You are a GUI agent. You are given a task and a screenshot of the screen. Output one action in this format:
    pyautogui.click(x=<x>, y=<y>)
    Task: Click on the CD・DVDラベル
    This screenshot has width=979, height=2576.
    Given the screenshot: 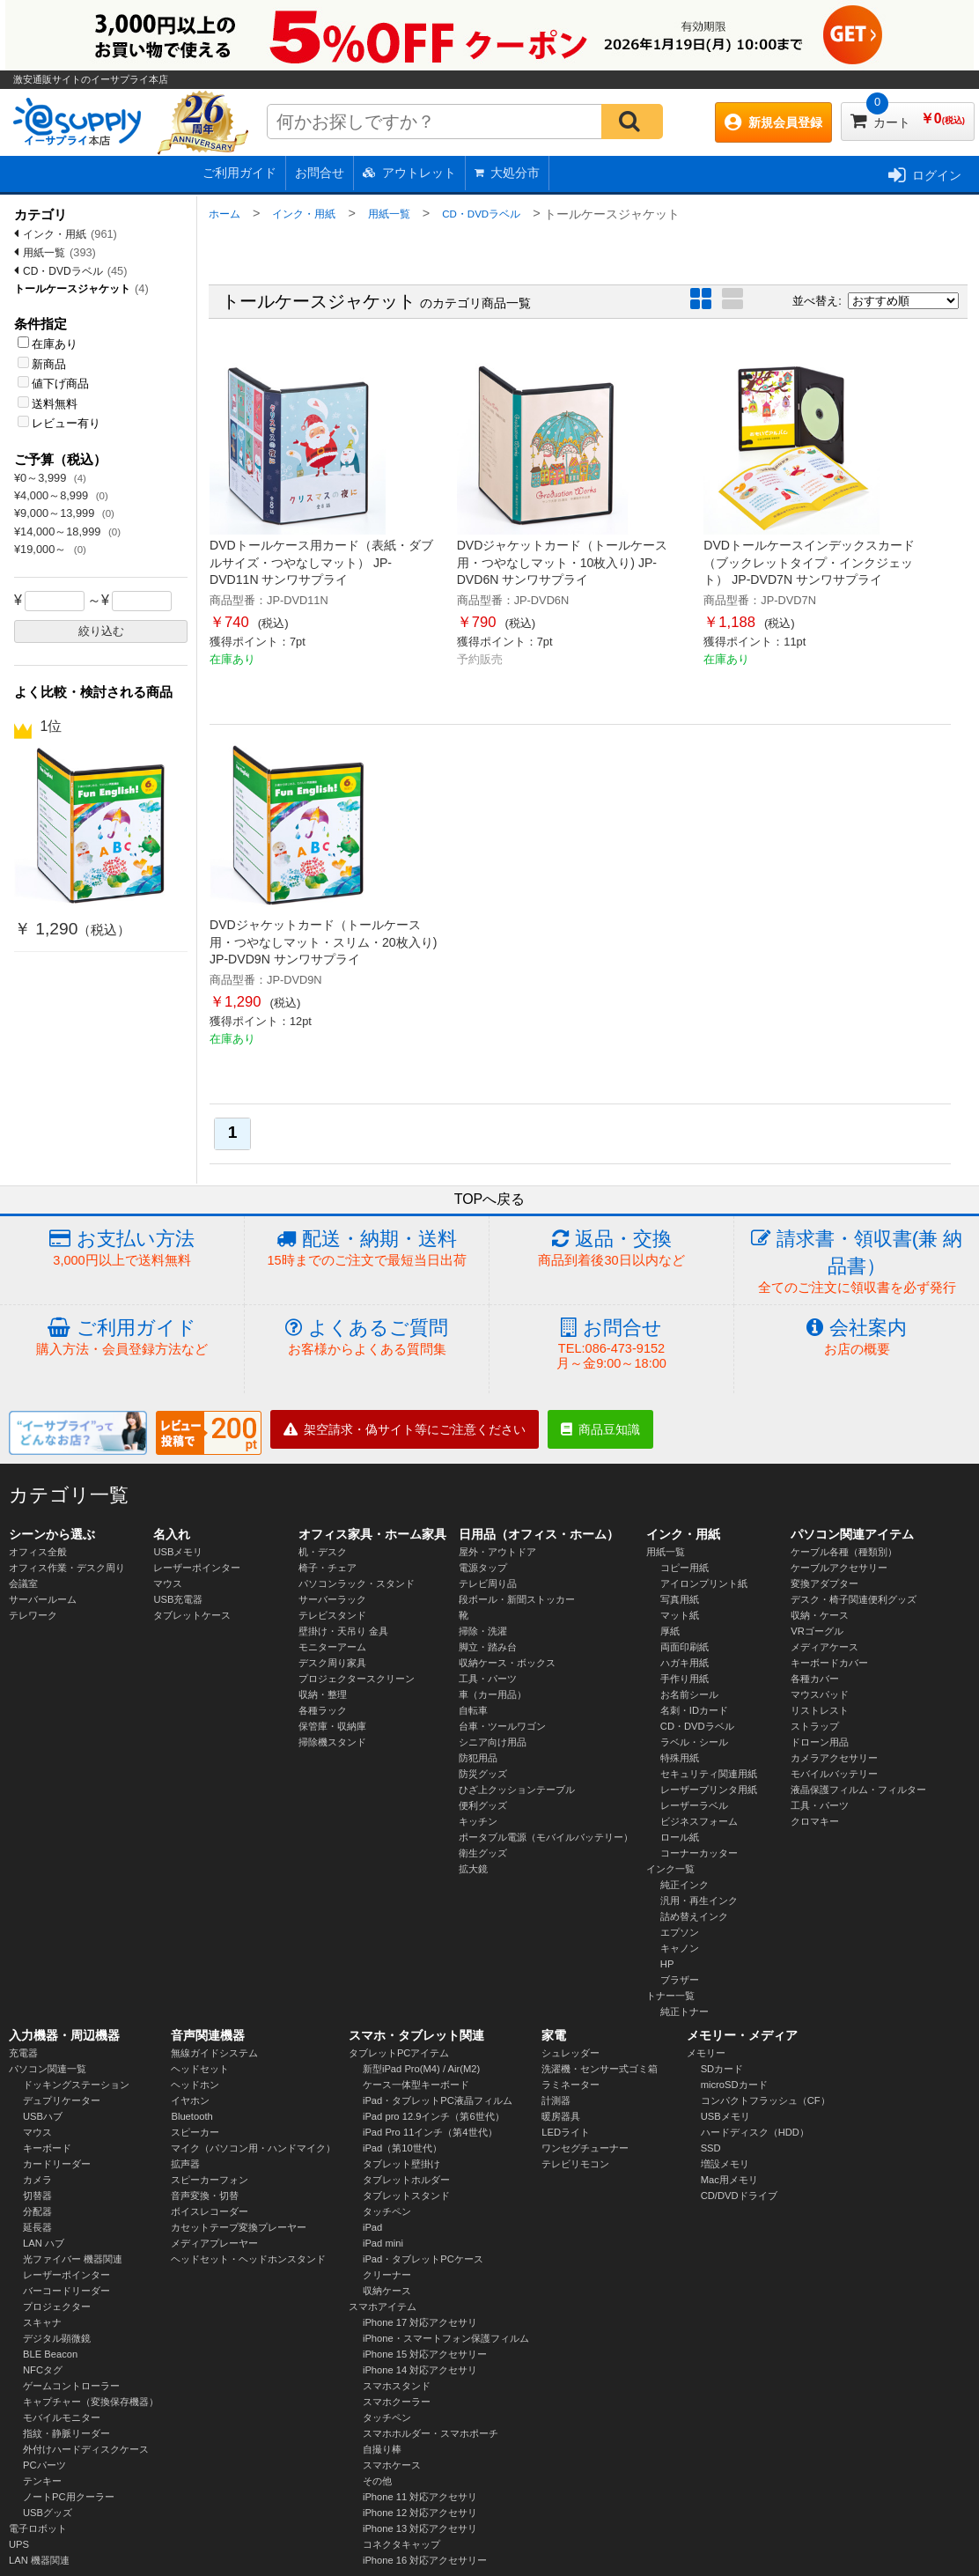 What is the action you would take?
    pyautogui.click(x=63, y=271)
    